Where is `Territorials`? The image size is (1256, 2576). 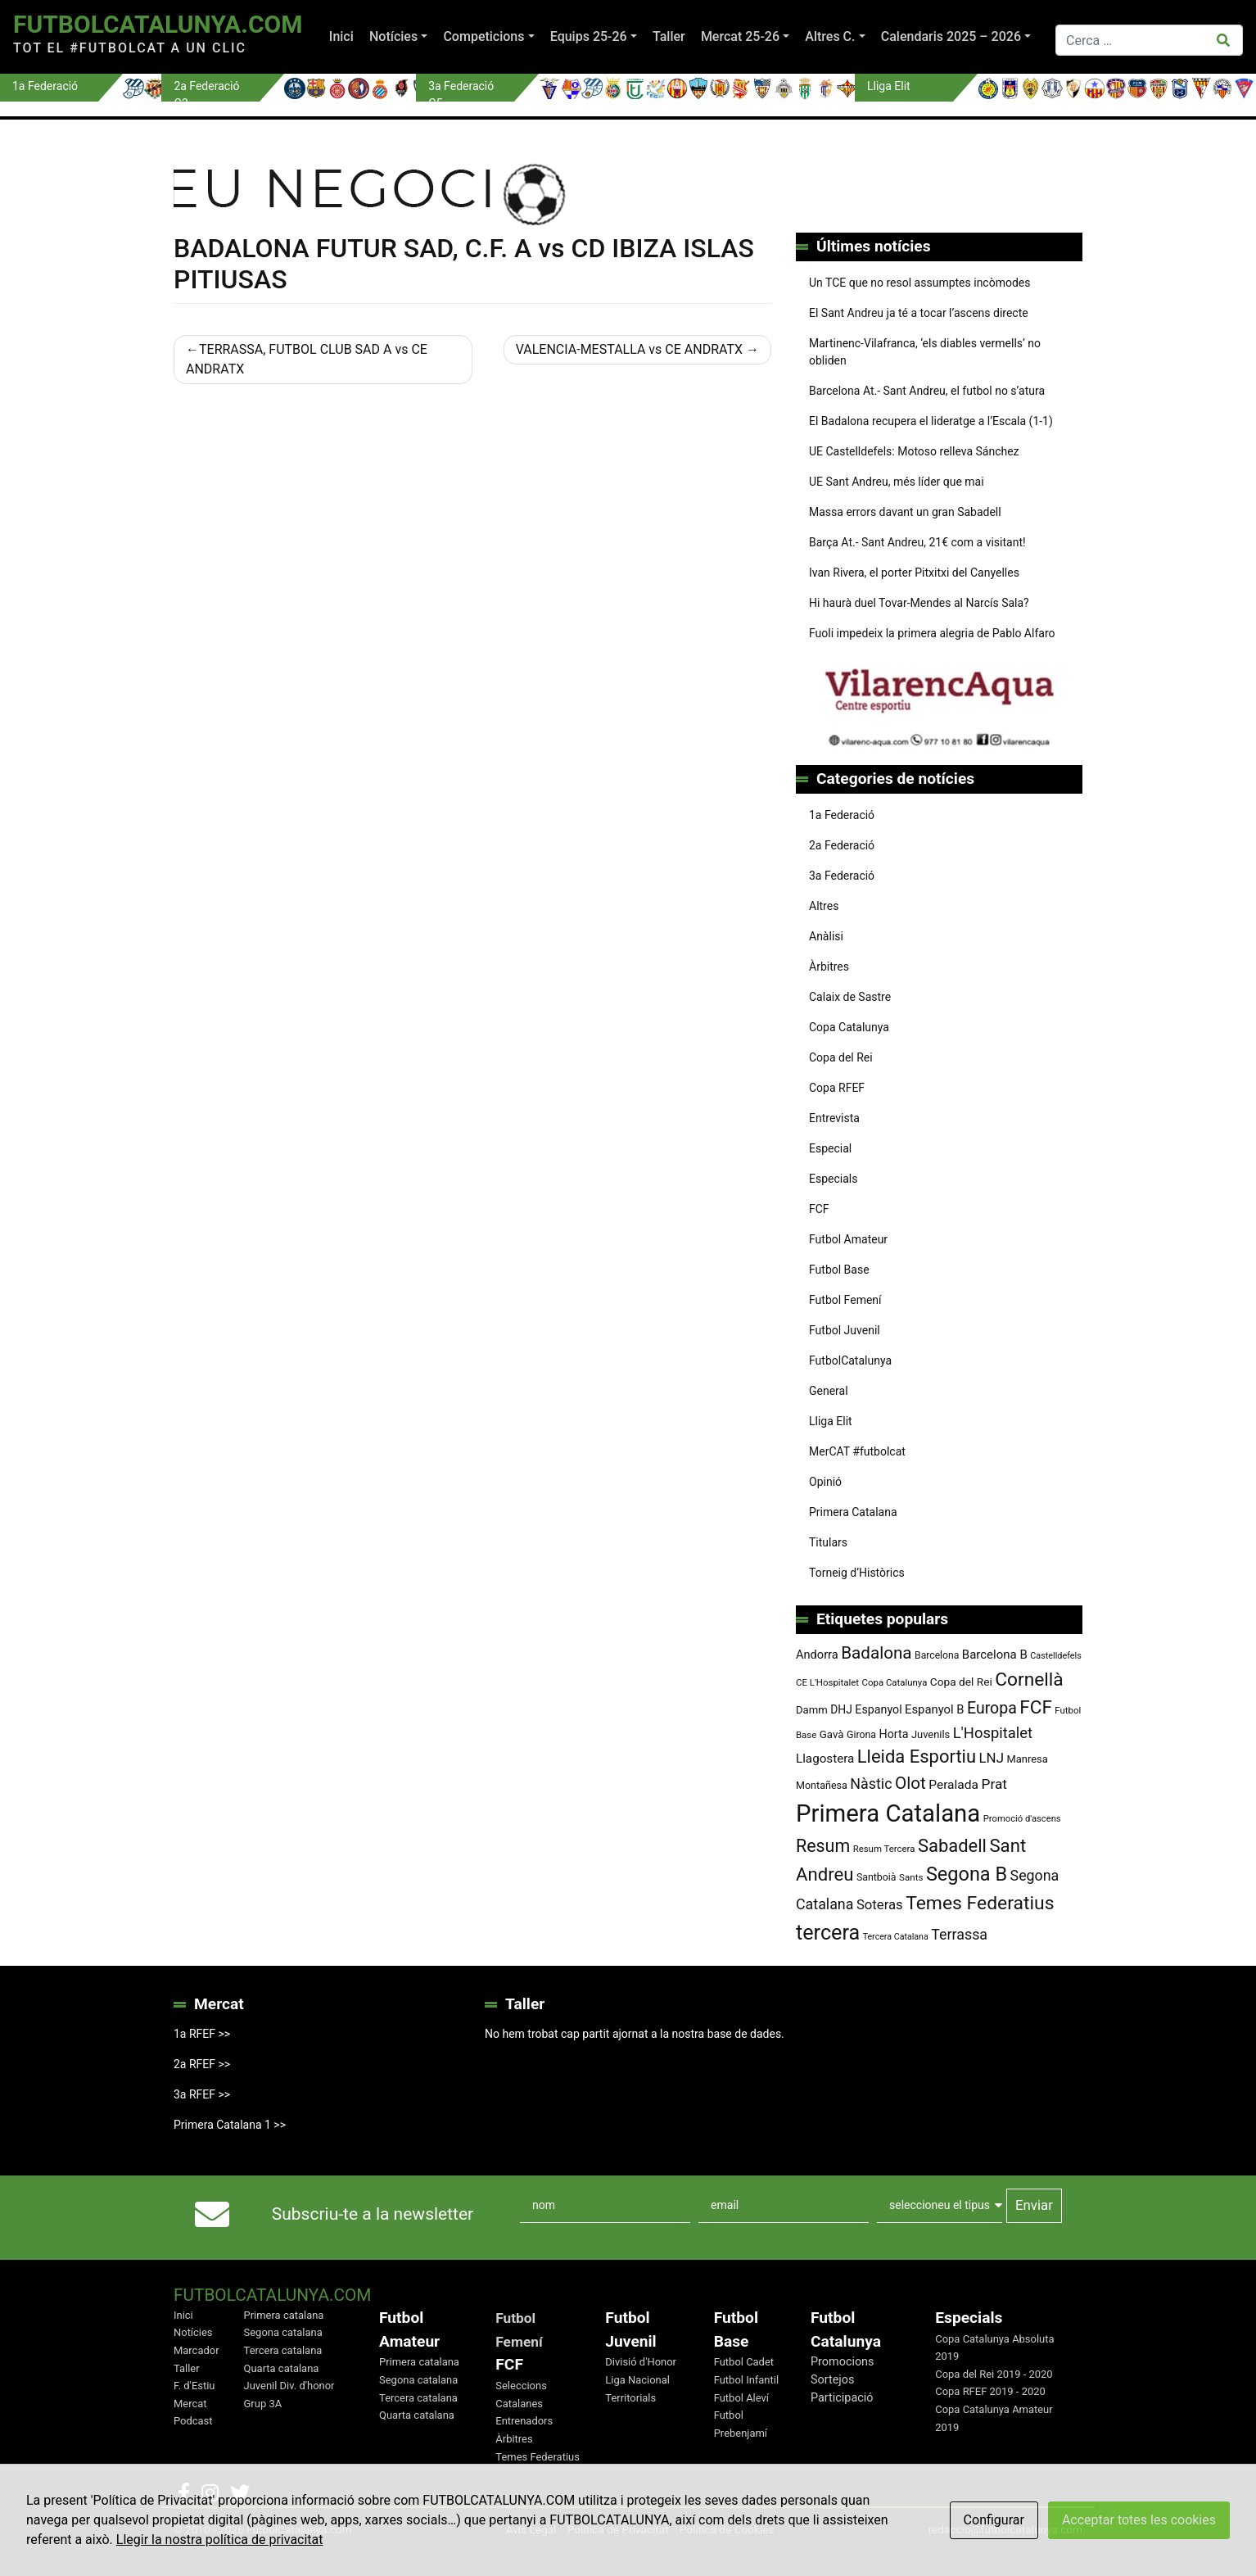 Territorials is located at coordinates (630, 2398).